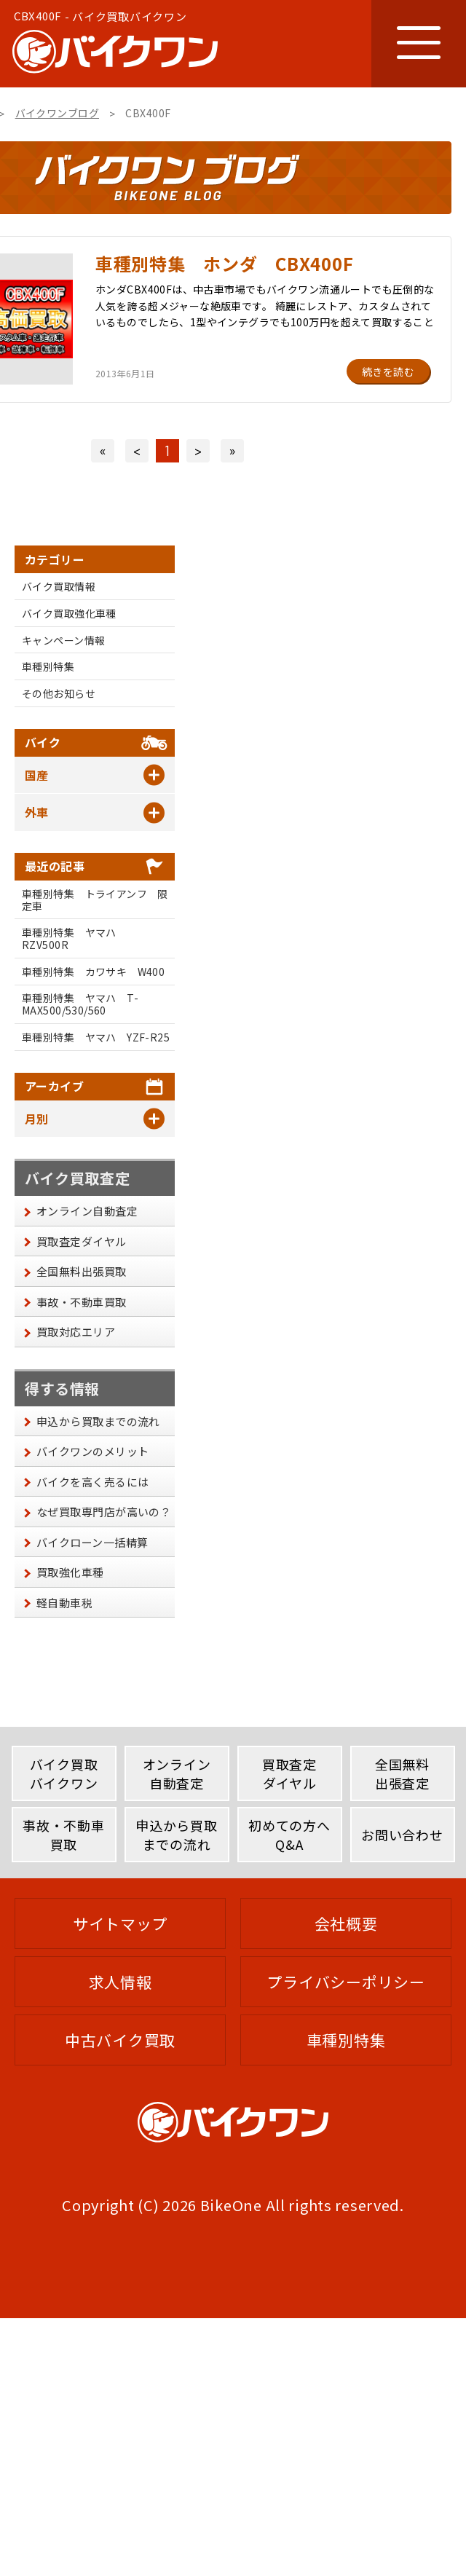  What do you see at coordinates (64, 1773) in the screenshot?
I see `バイク買取バイクワン` at bounding box center [64, 1773].